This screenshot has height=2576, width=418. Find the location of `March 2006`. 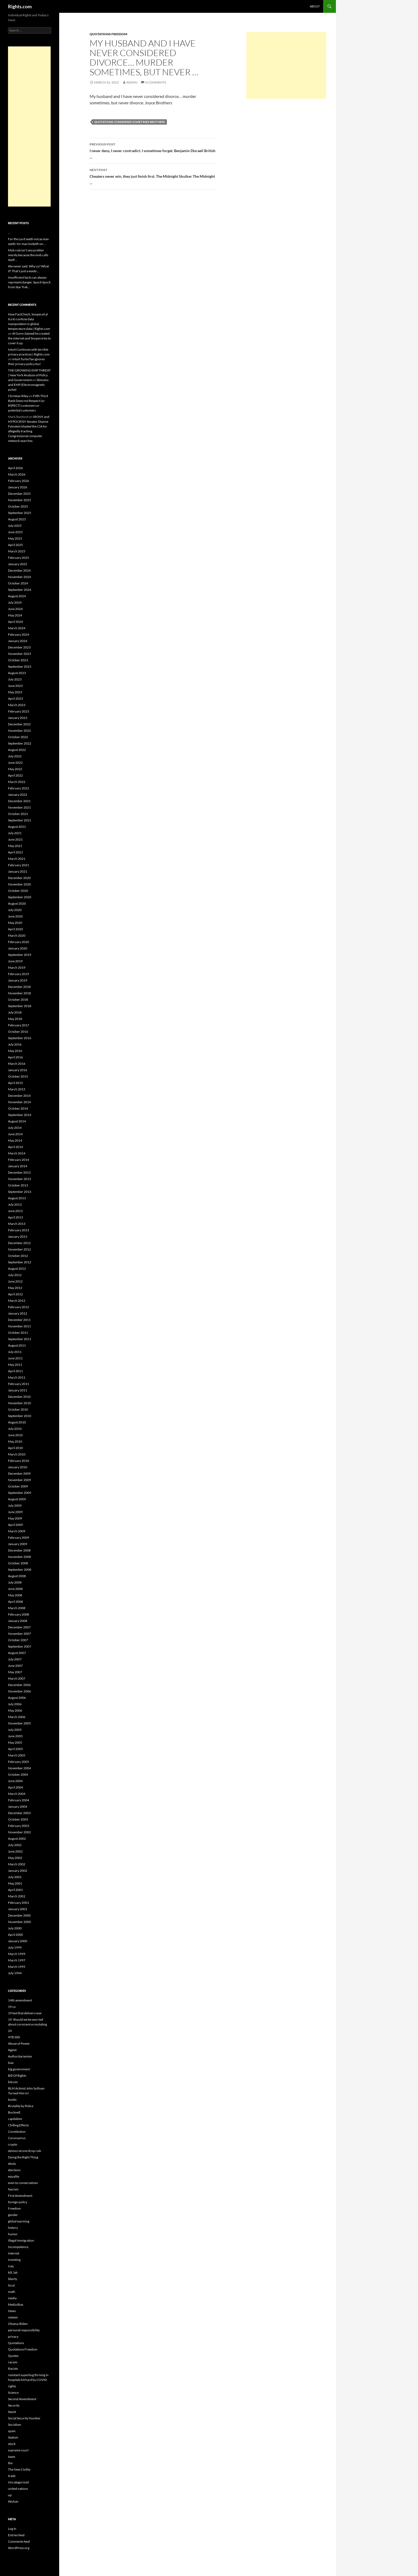

March 2006 is located at coordinates (16, 1717).